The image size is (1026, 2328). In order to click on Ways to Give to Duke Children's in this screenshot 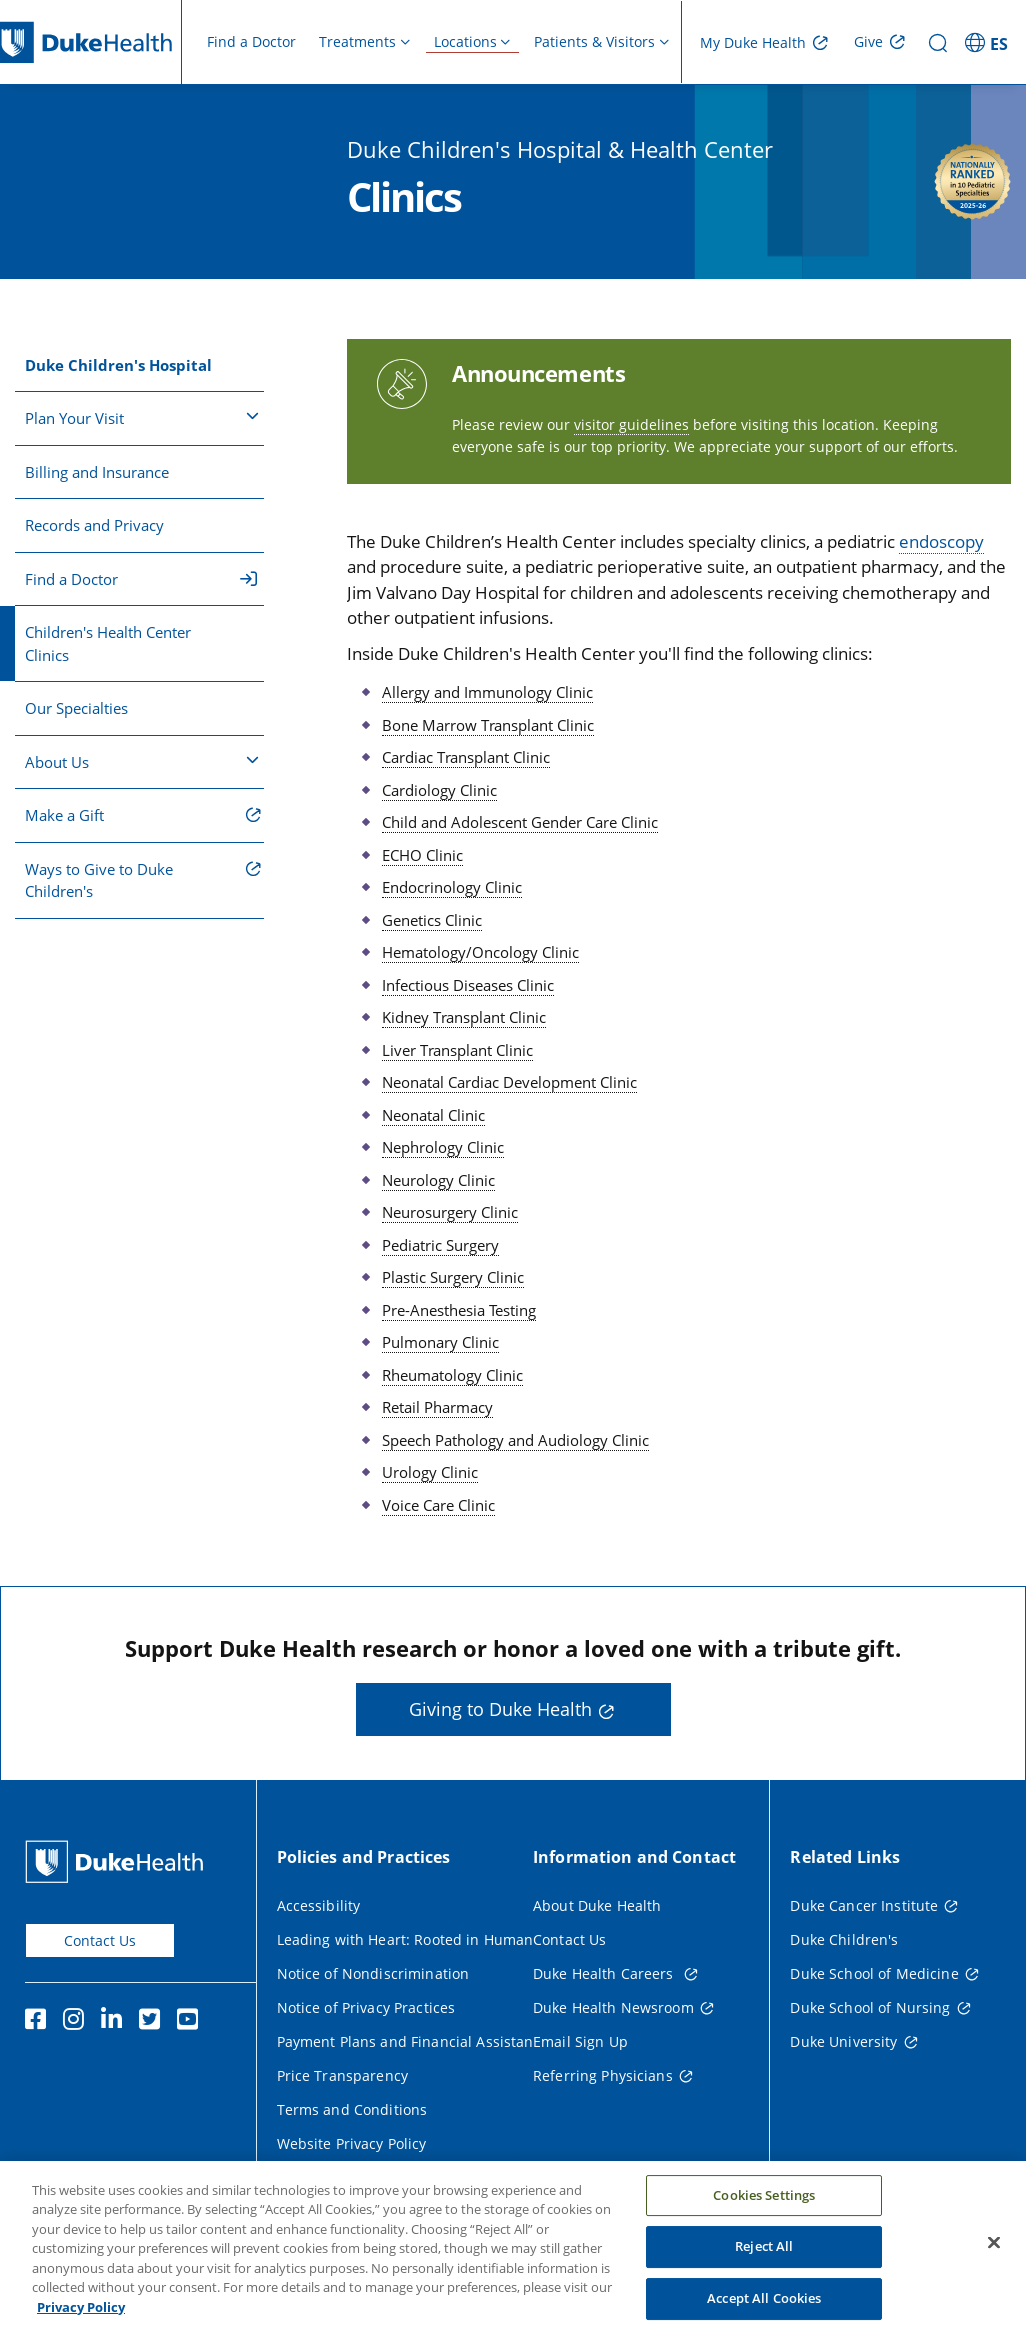, I will do `click(99, 880)`.